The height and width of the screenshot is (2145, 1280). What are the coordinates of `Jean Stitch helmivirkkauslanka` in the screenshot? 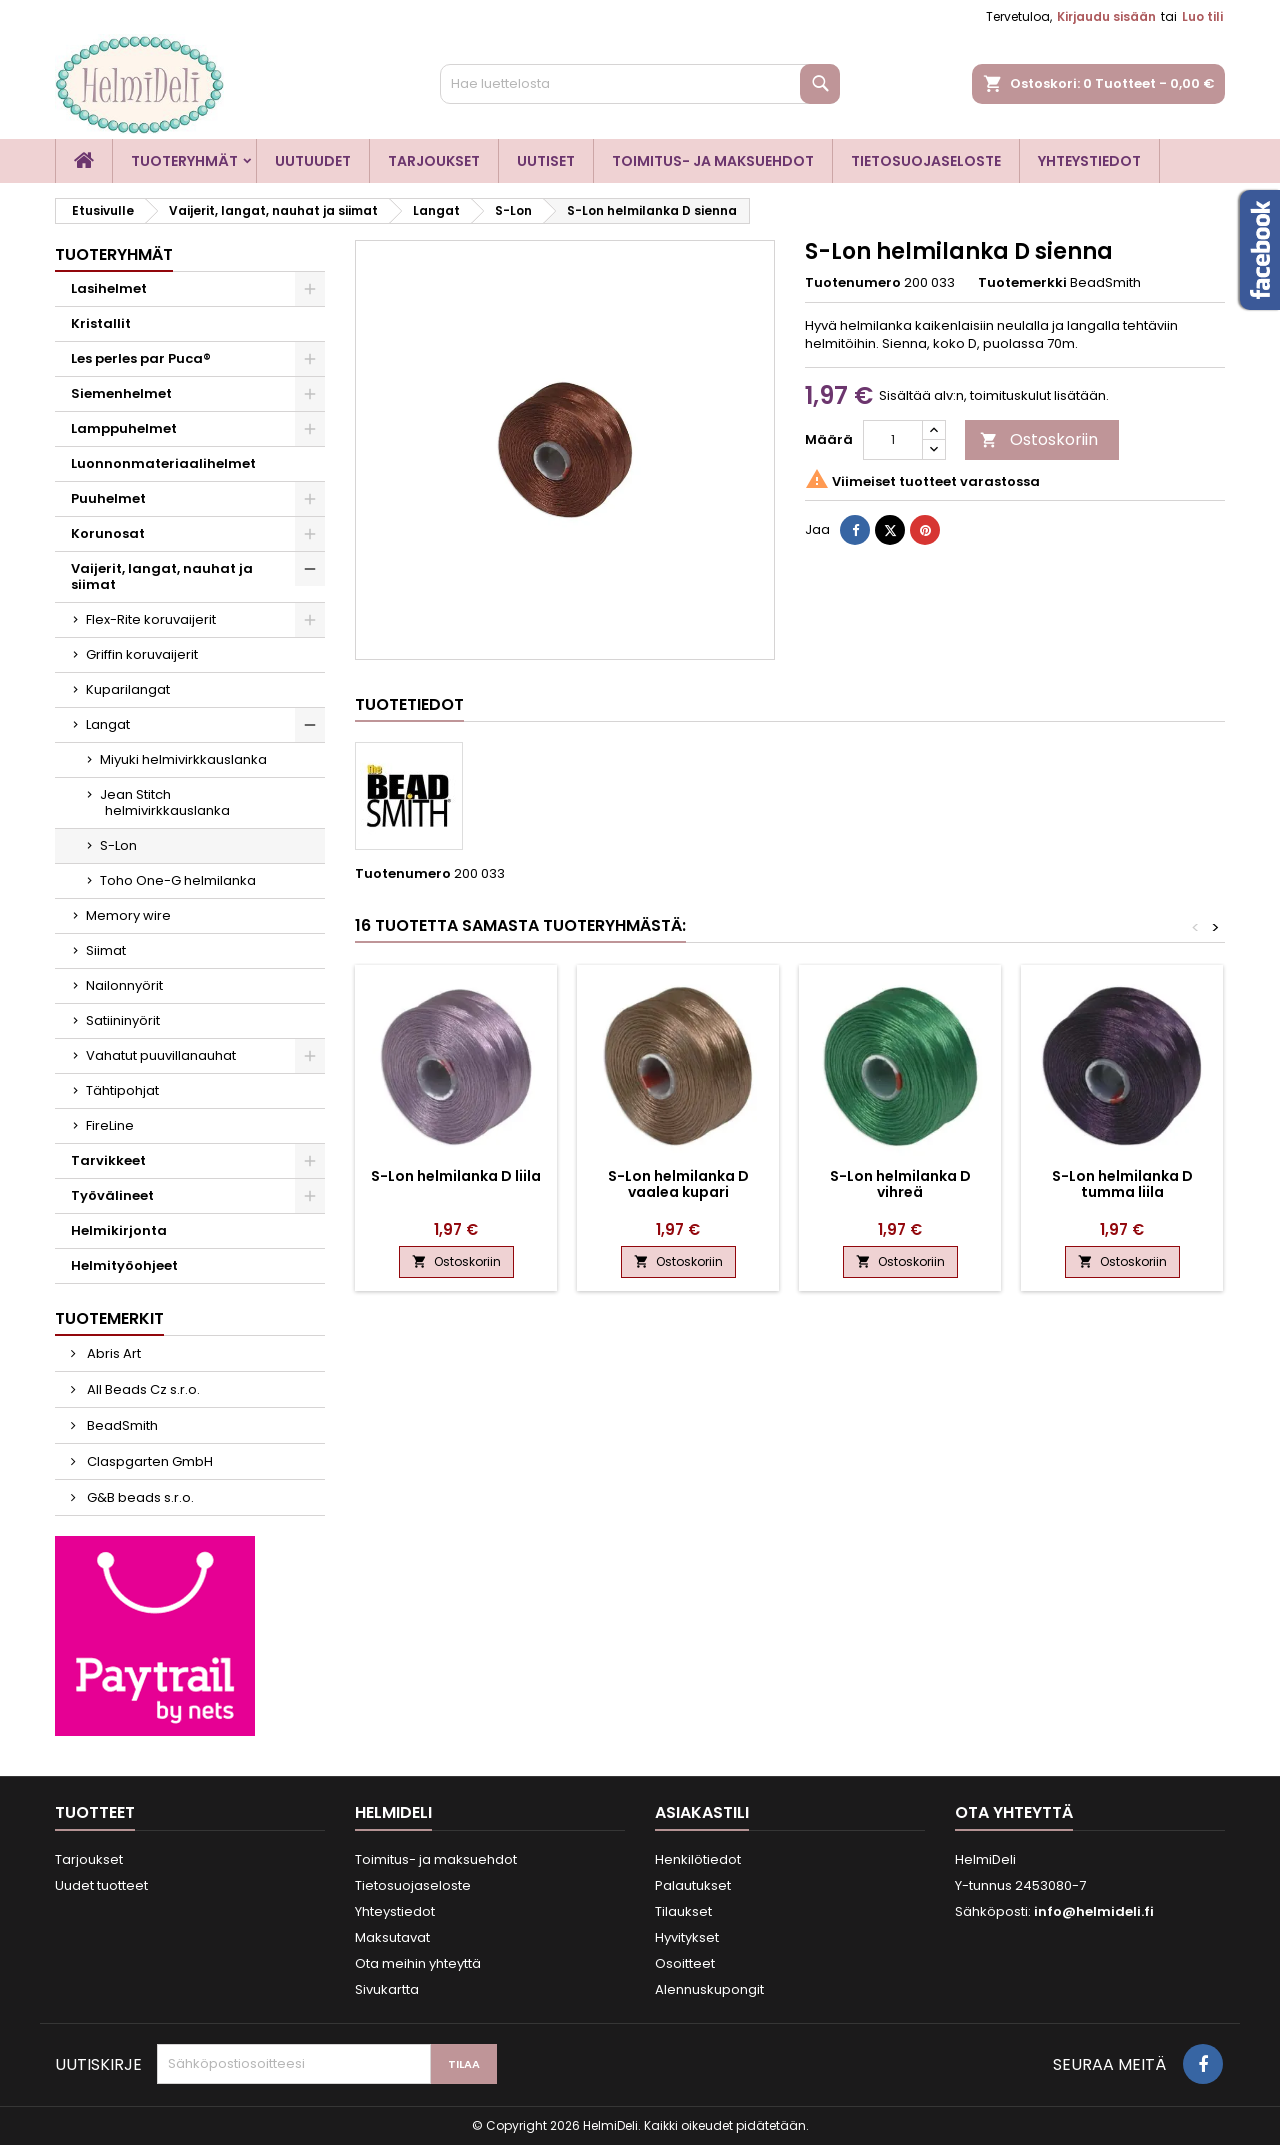 It's located at (165, 802).